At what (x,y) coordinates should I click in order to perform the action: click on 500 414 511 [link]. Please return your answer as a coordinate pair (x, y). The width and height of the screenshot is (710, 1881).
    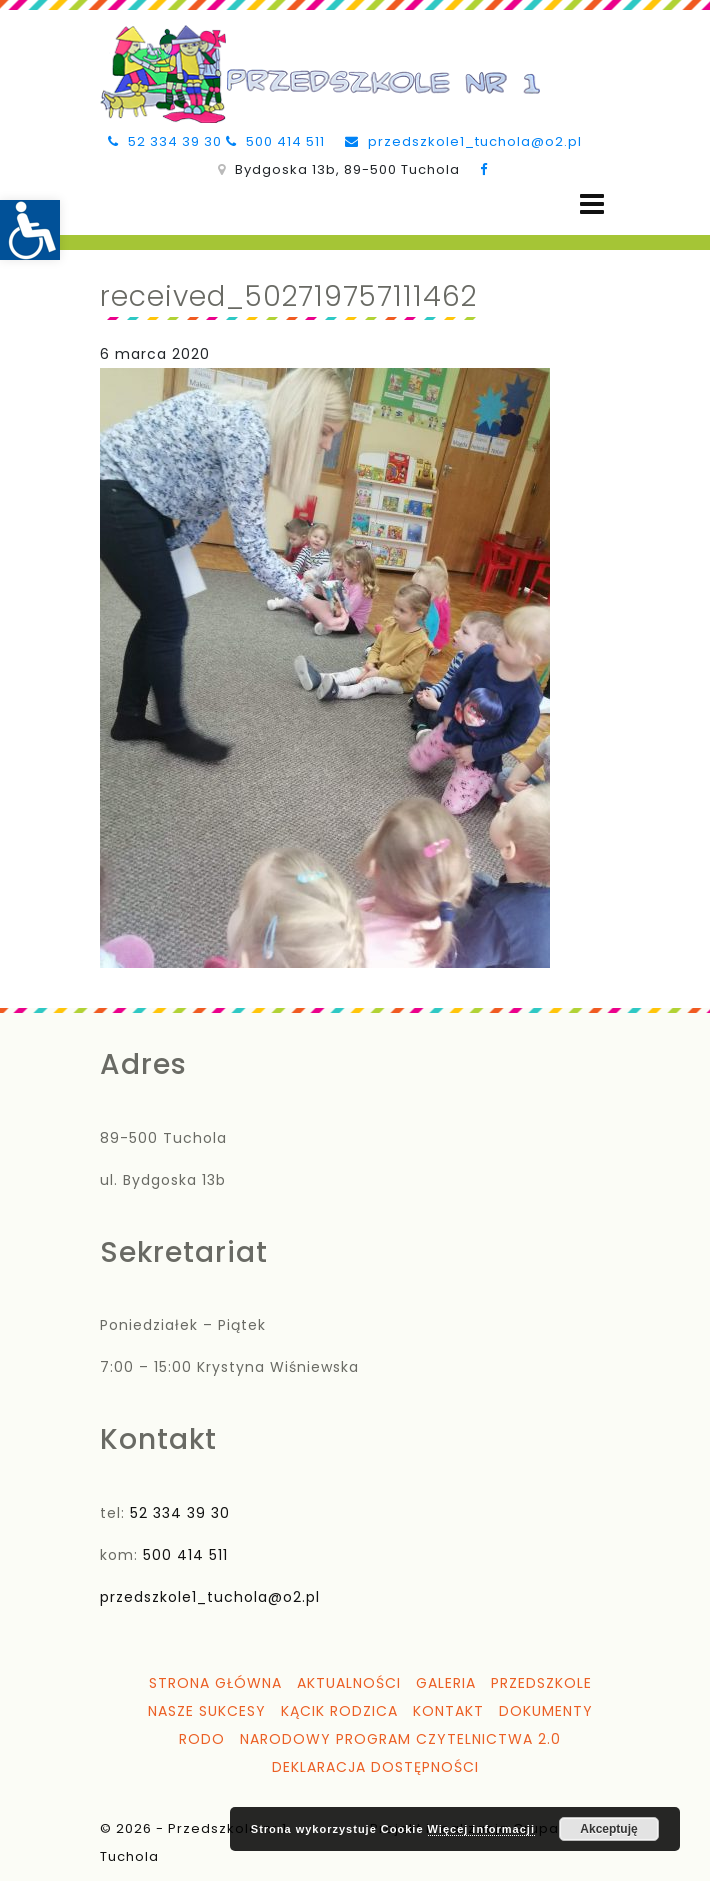
    Looking at the image, I should click on (275, 141).